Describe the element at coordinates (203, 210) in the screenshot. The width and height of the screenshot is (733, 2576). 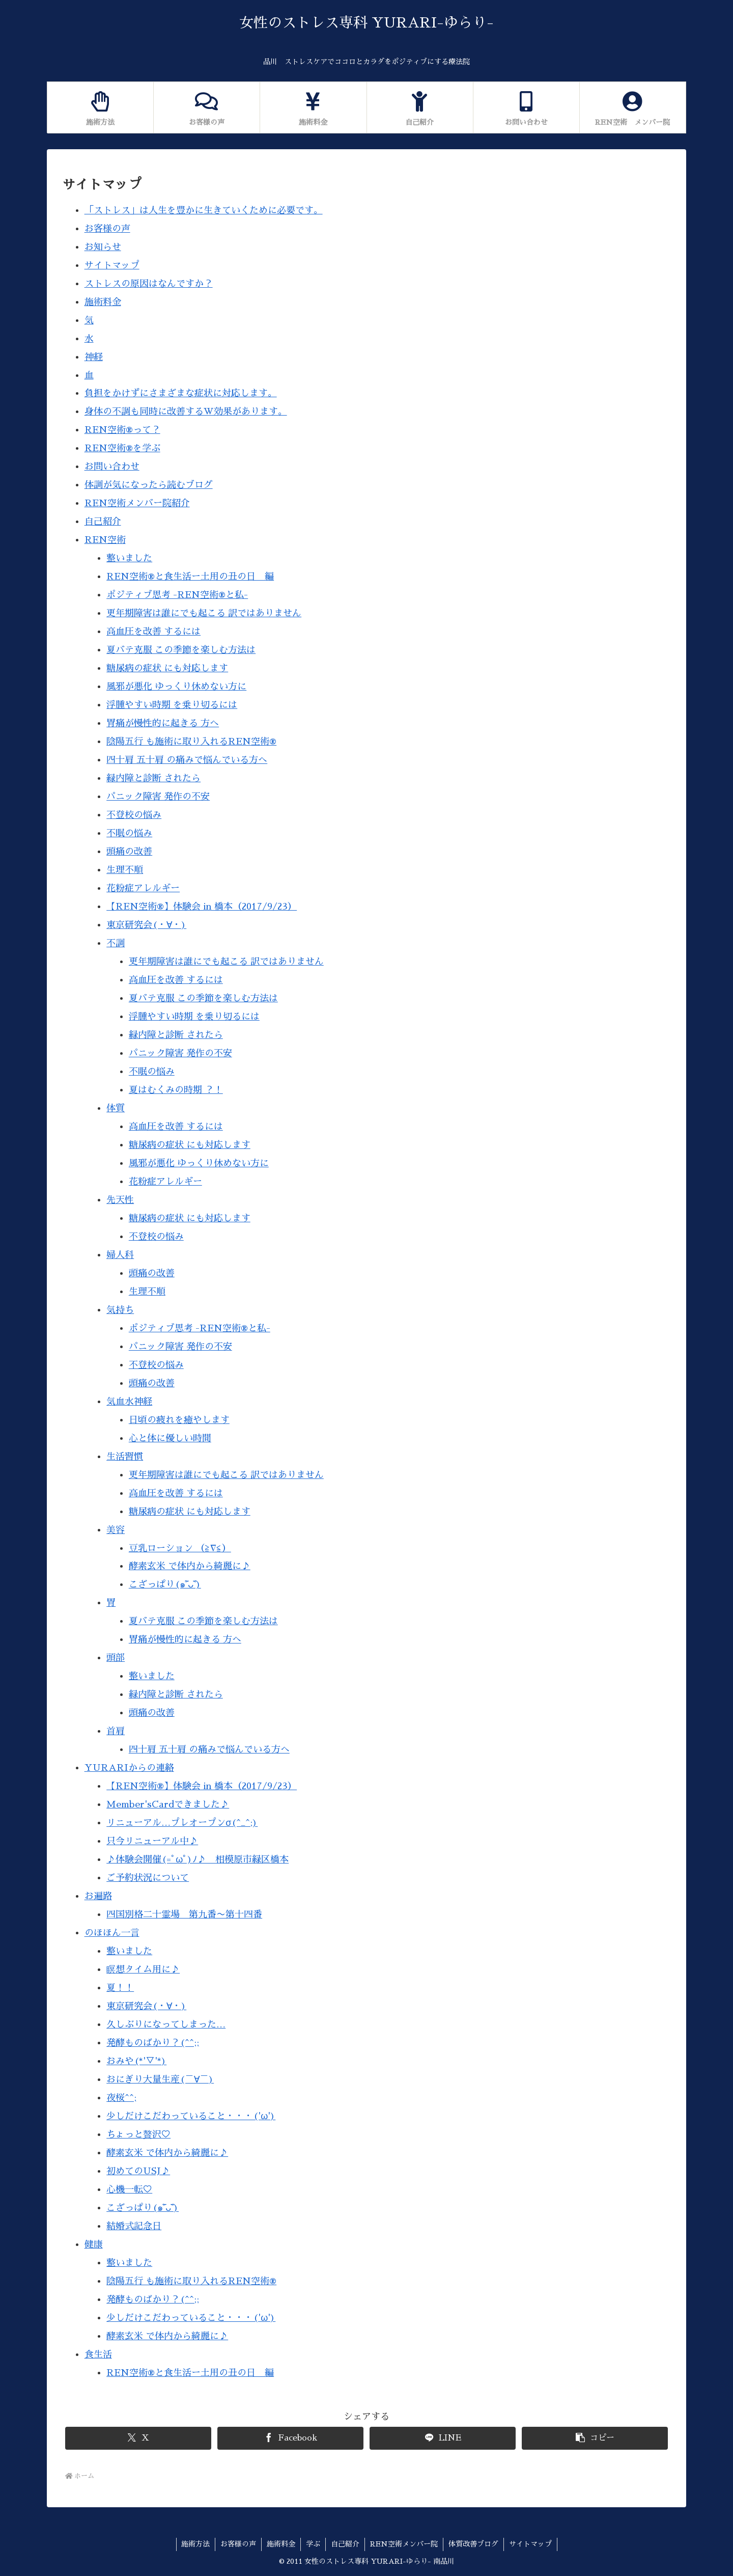
I see `「ストレス」は人生を豊かに生きていくために必要です。` at that location.